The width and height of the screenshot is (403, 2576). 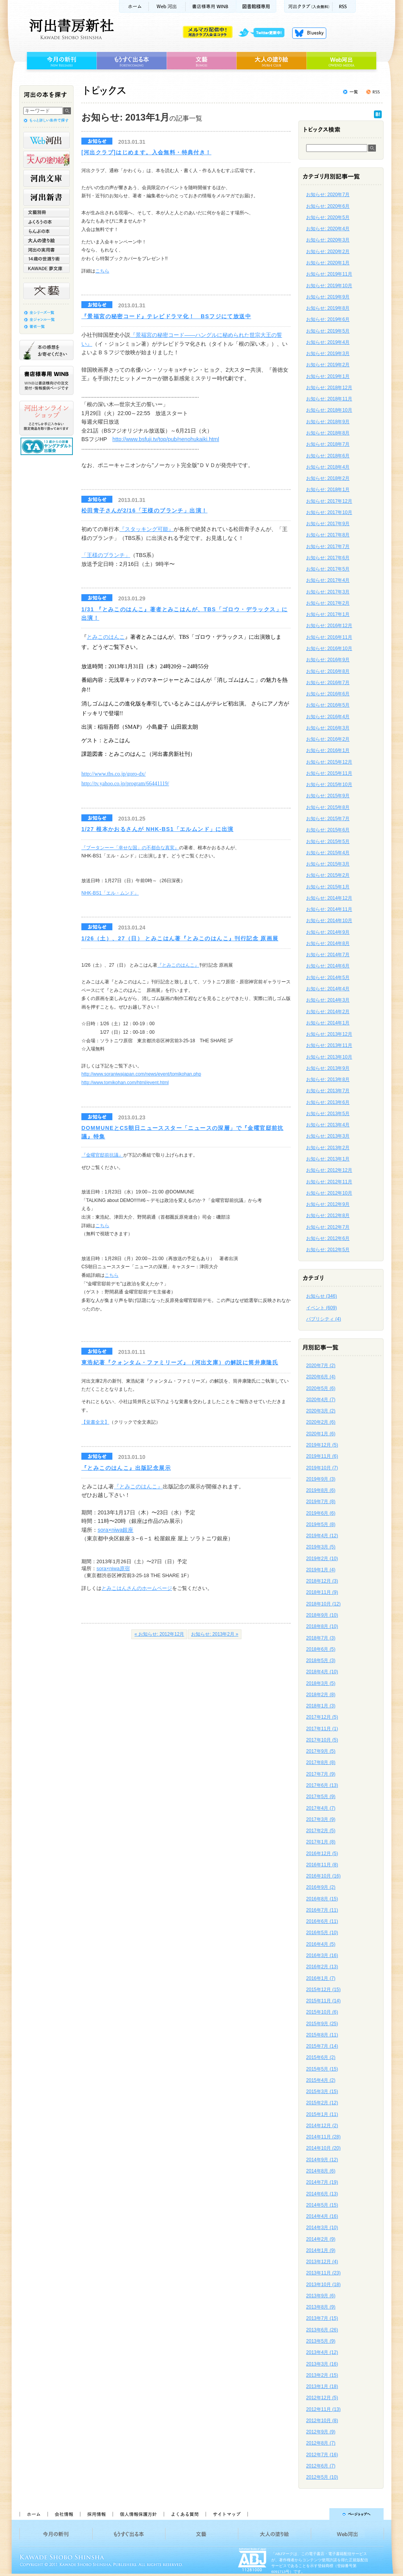 What do you see at coordinates (131, 60) in the screenshot?
I see `もうすぐ出る本` at bounding box center [131, 60].